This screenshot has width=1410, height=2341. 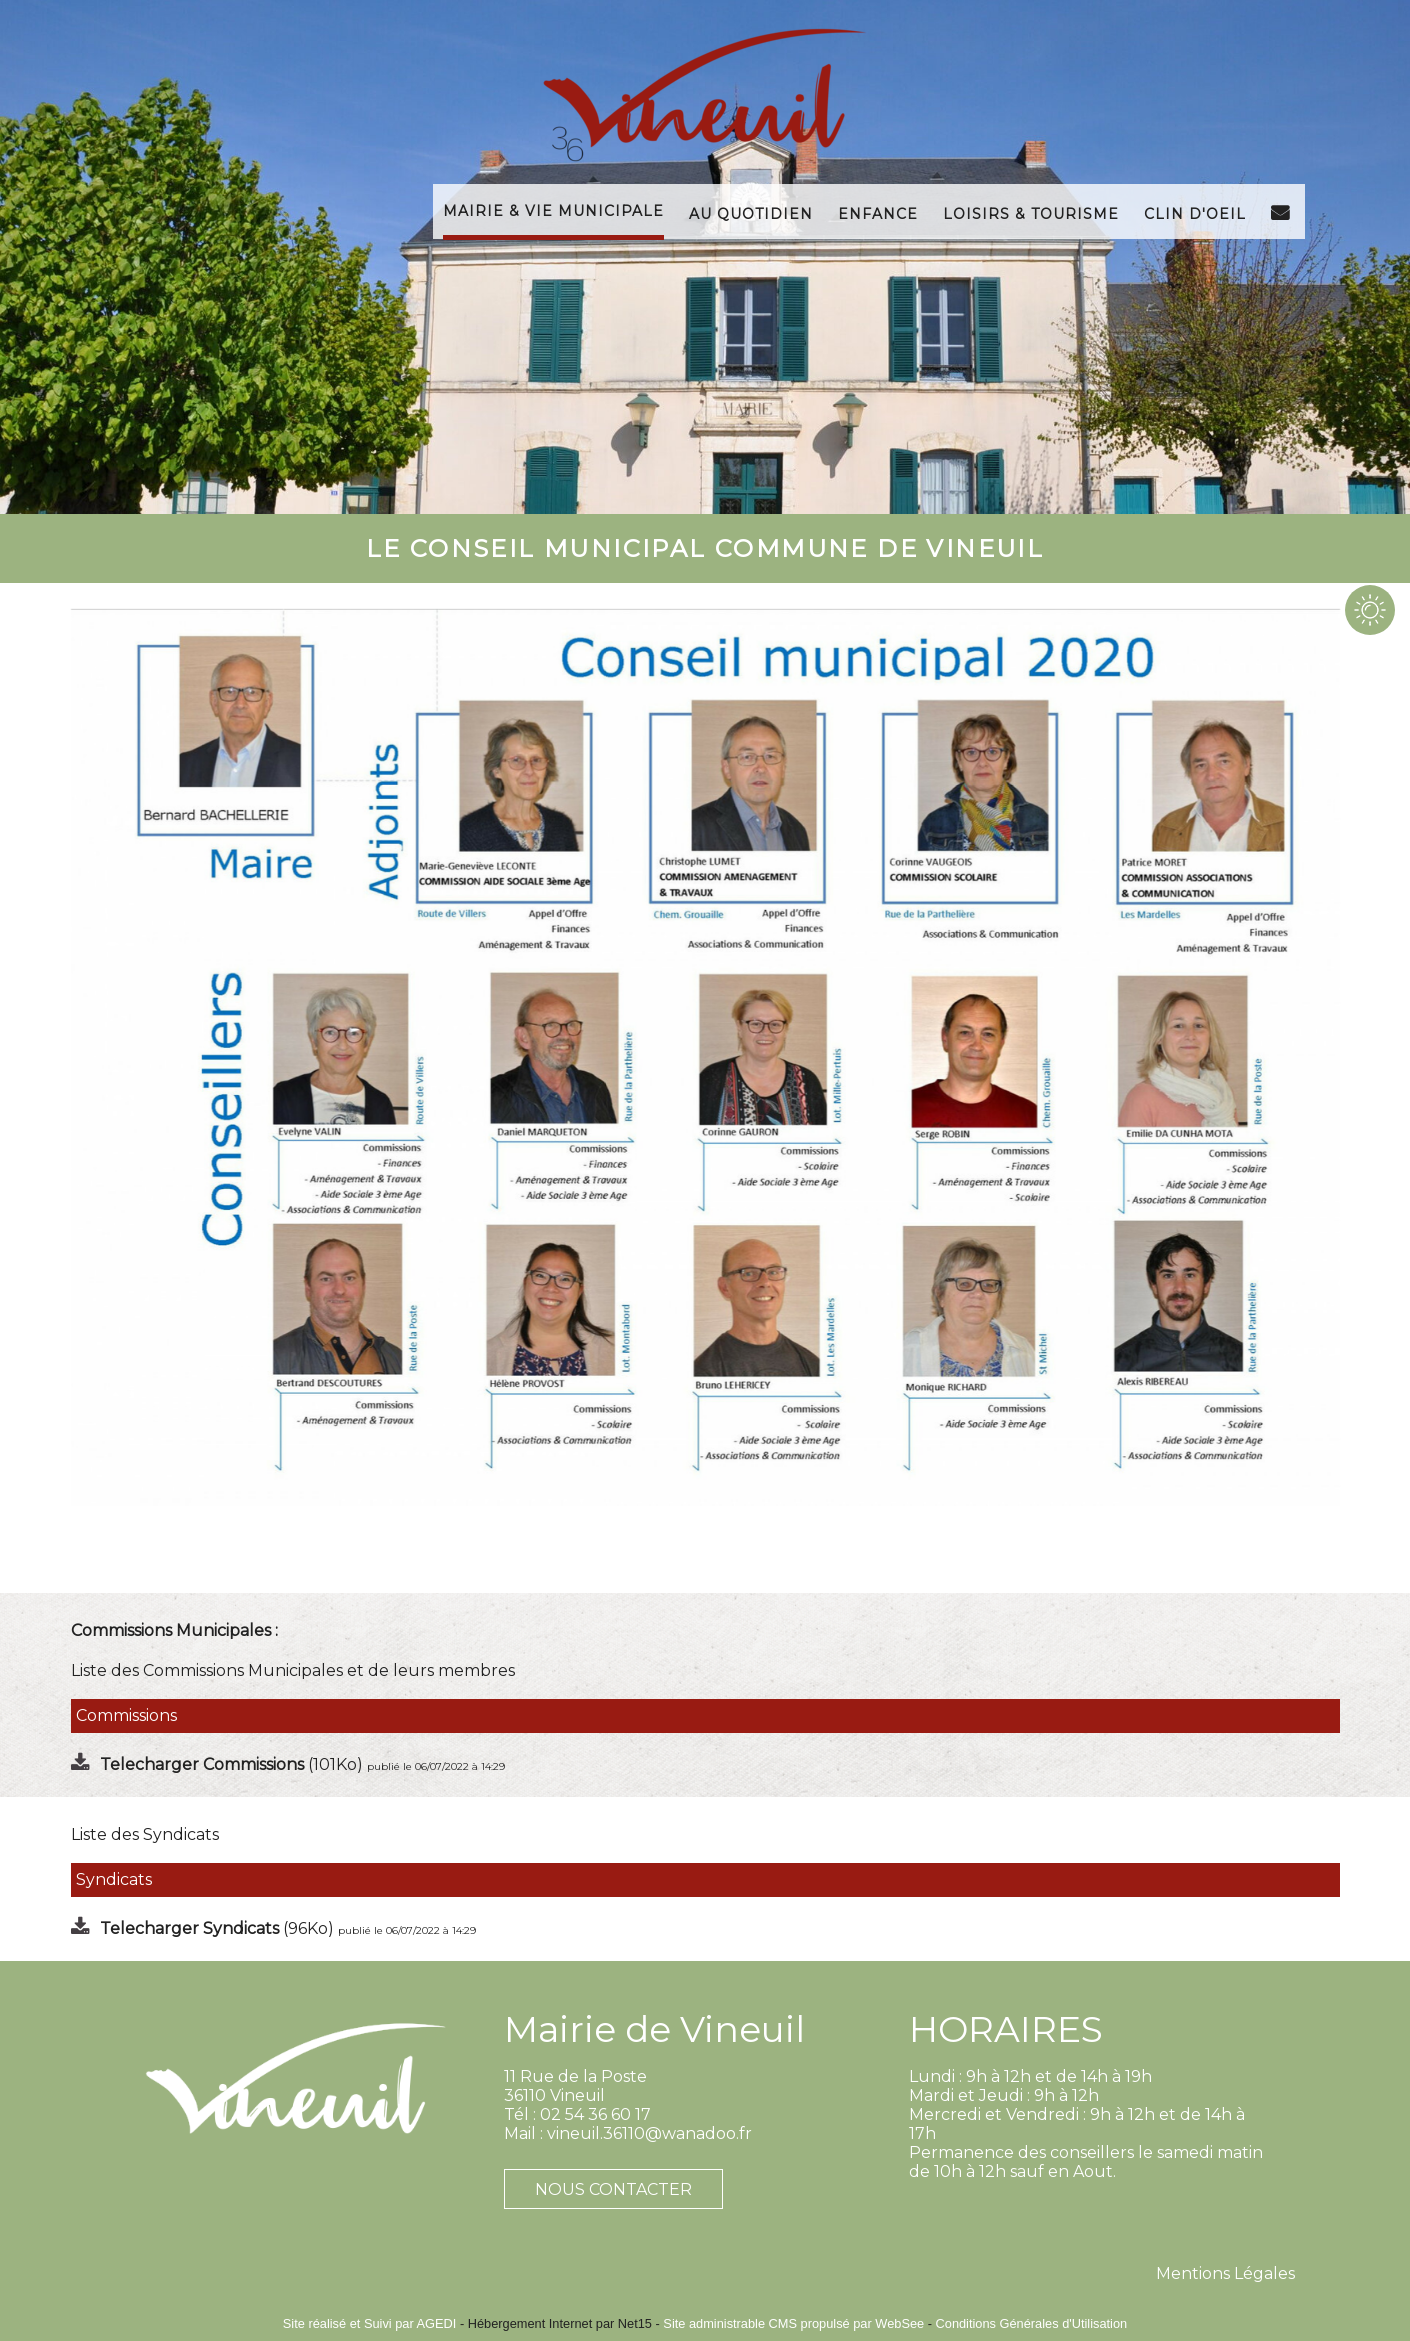 I want to click on Au Quotidien, so click(x=751, y=212).